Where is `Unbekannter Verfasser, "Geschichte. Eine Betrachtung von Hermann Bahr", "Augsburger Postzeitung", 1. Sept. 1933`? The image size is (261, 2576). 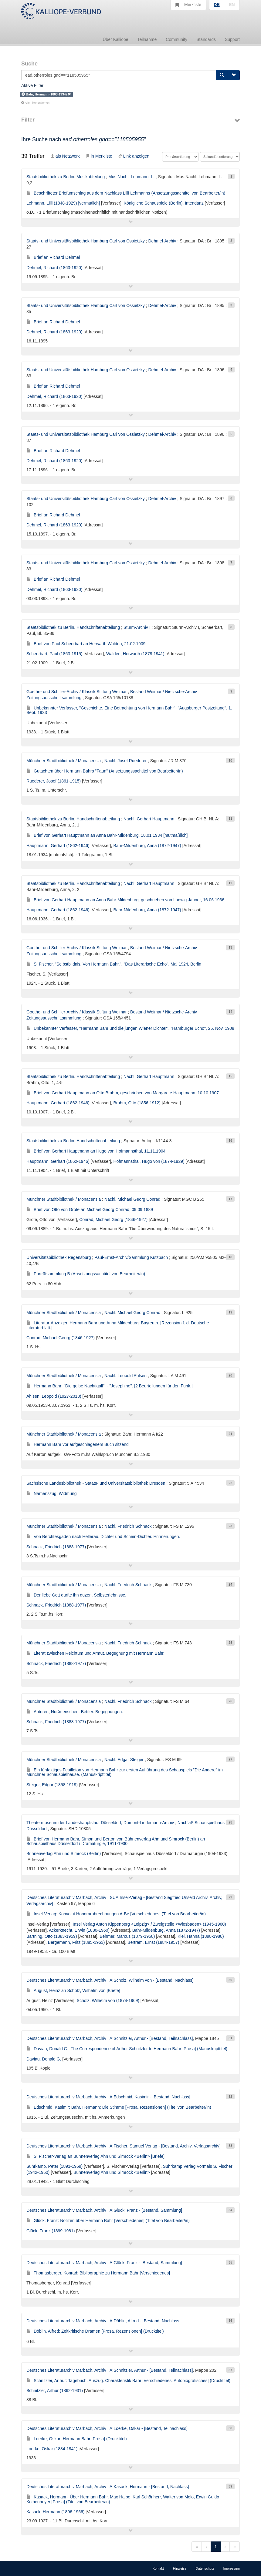
Unbekannter Verfasser, "Geschichte. Eine Betrachtung von Hermann Bahr", "Augsburger Postzeitung", 1. Sept. 1933 is located at coordinates (129, 710).